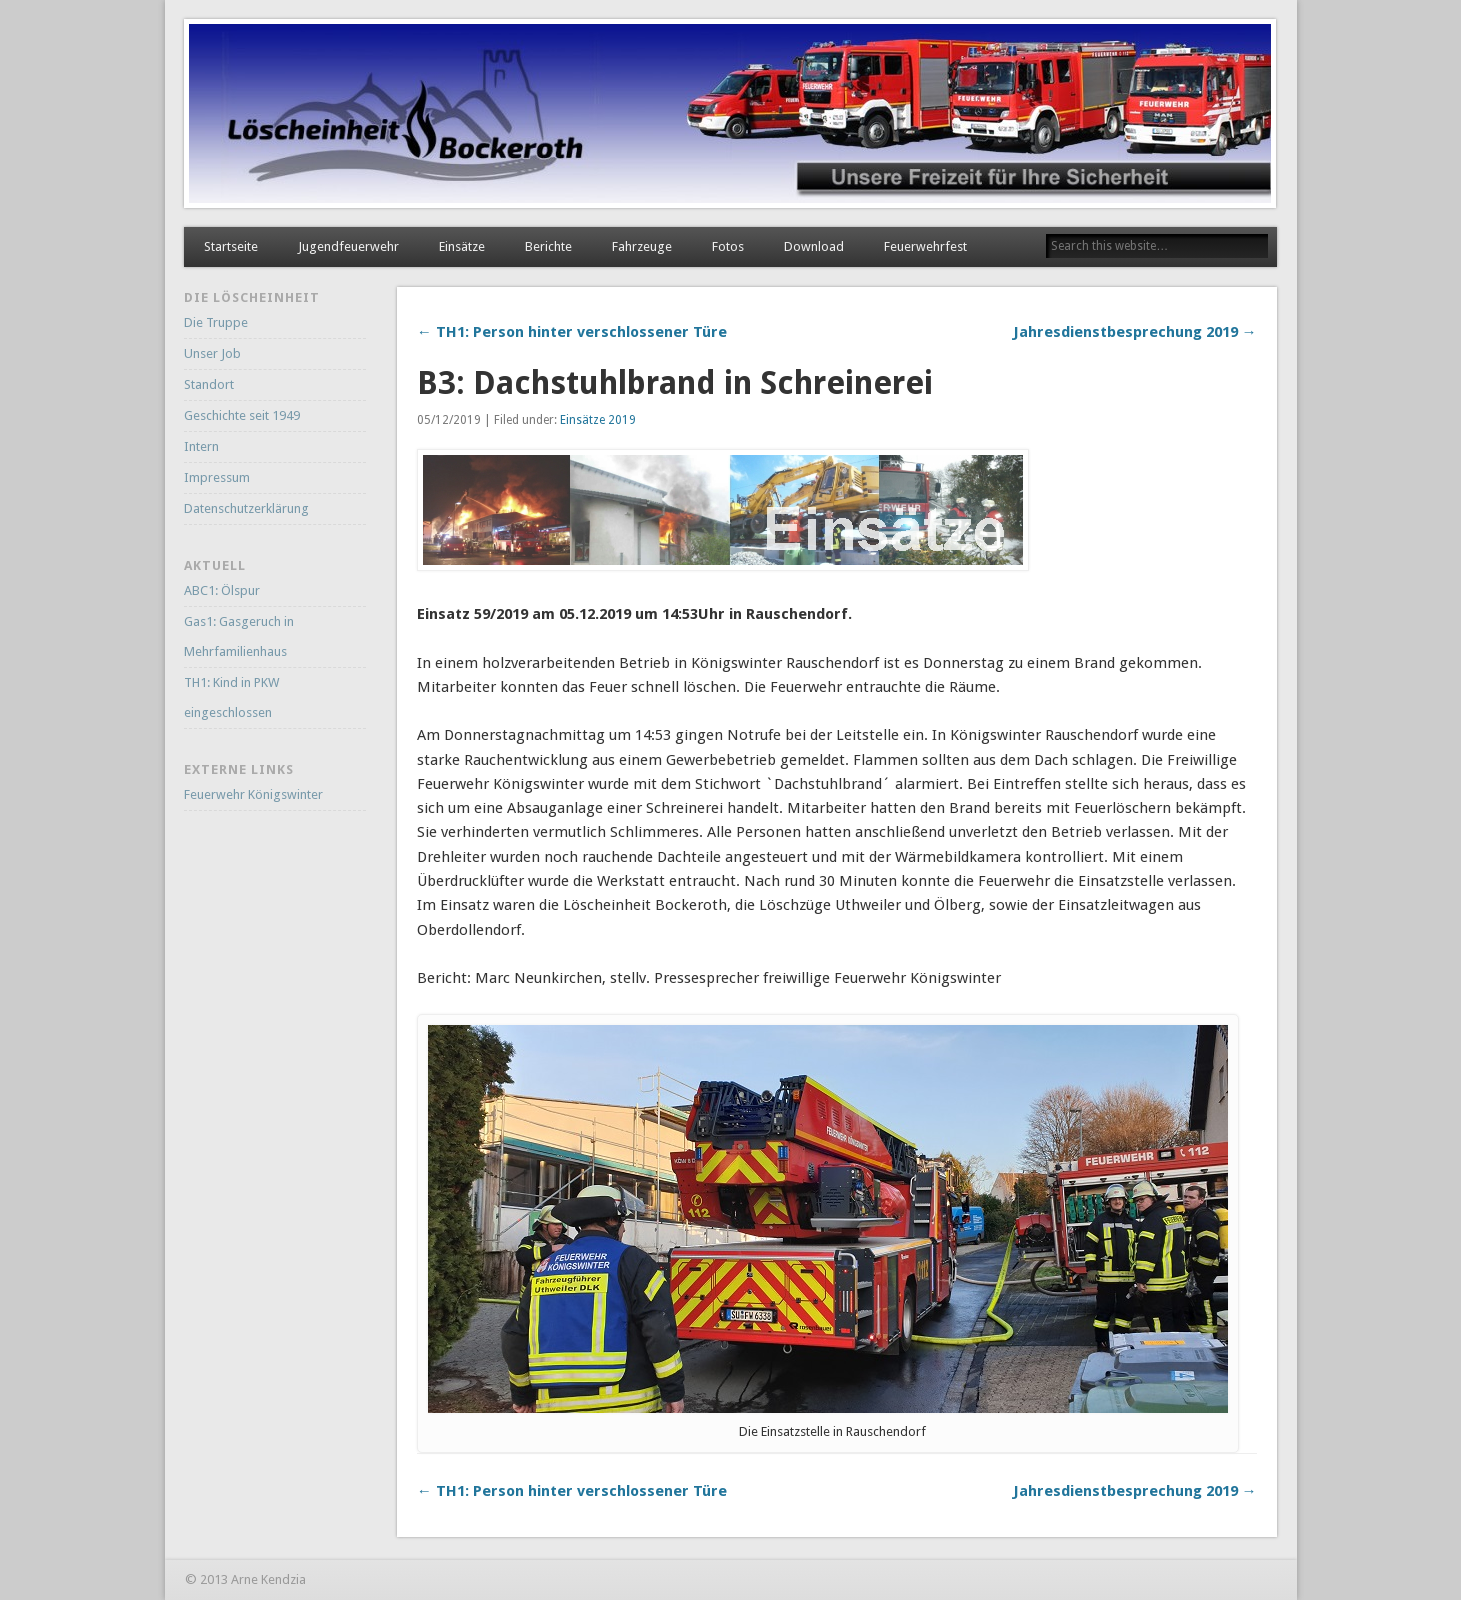  What do you see at coordinates (212, 353) in the screenshot?
I see `Unser Job` at bounding box center [212, 353].